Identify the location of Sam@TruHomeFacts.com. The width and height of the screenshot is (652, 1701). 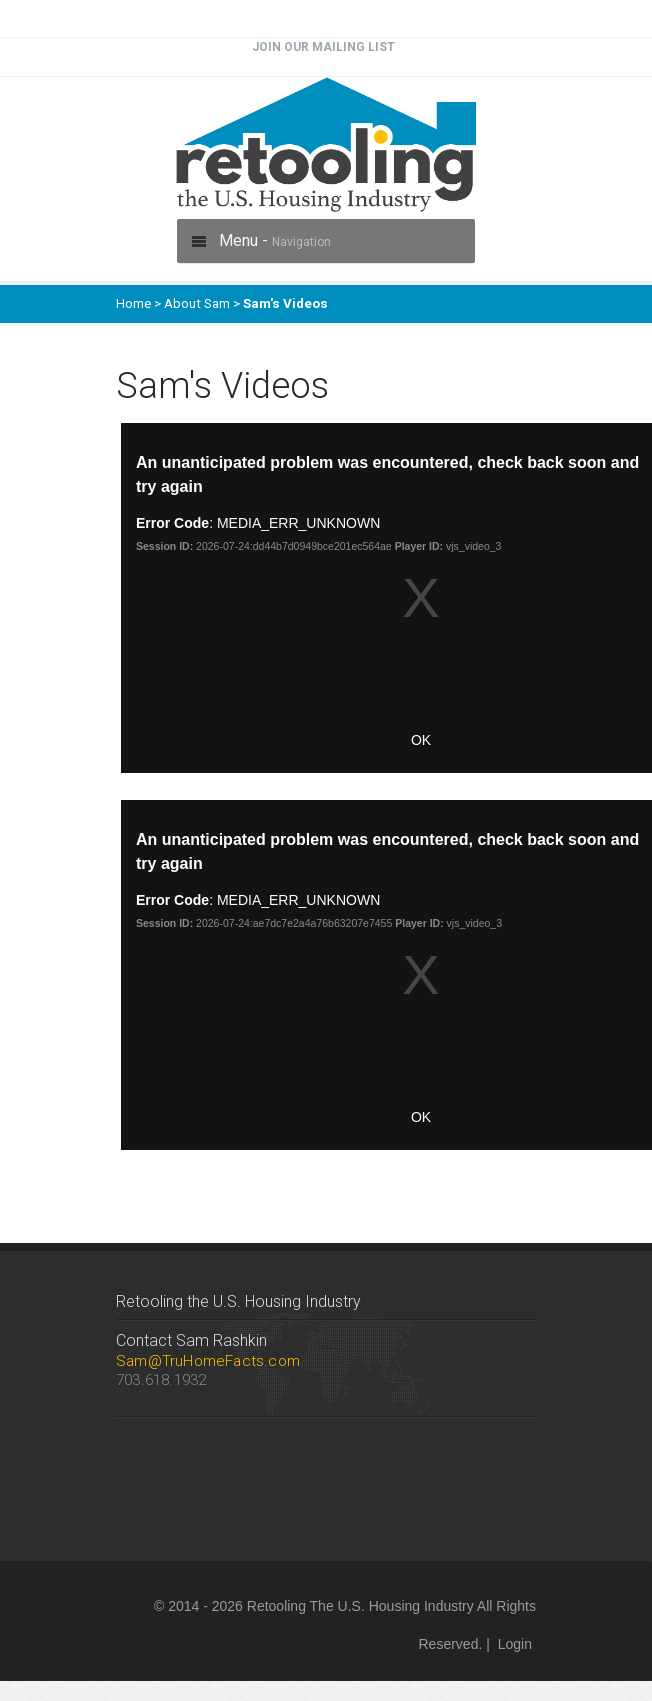
(208, 1361).